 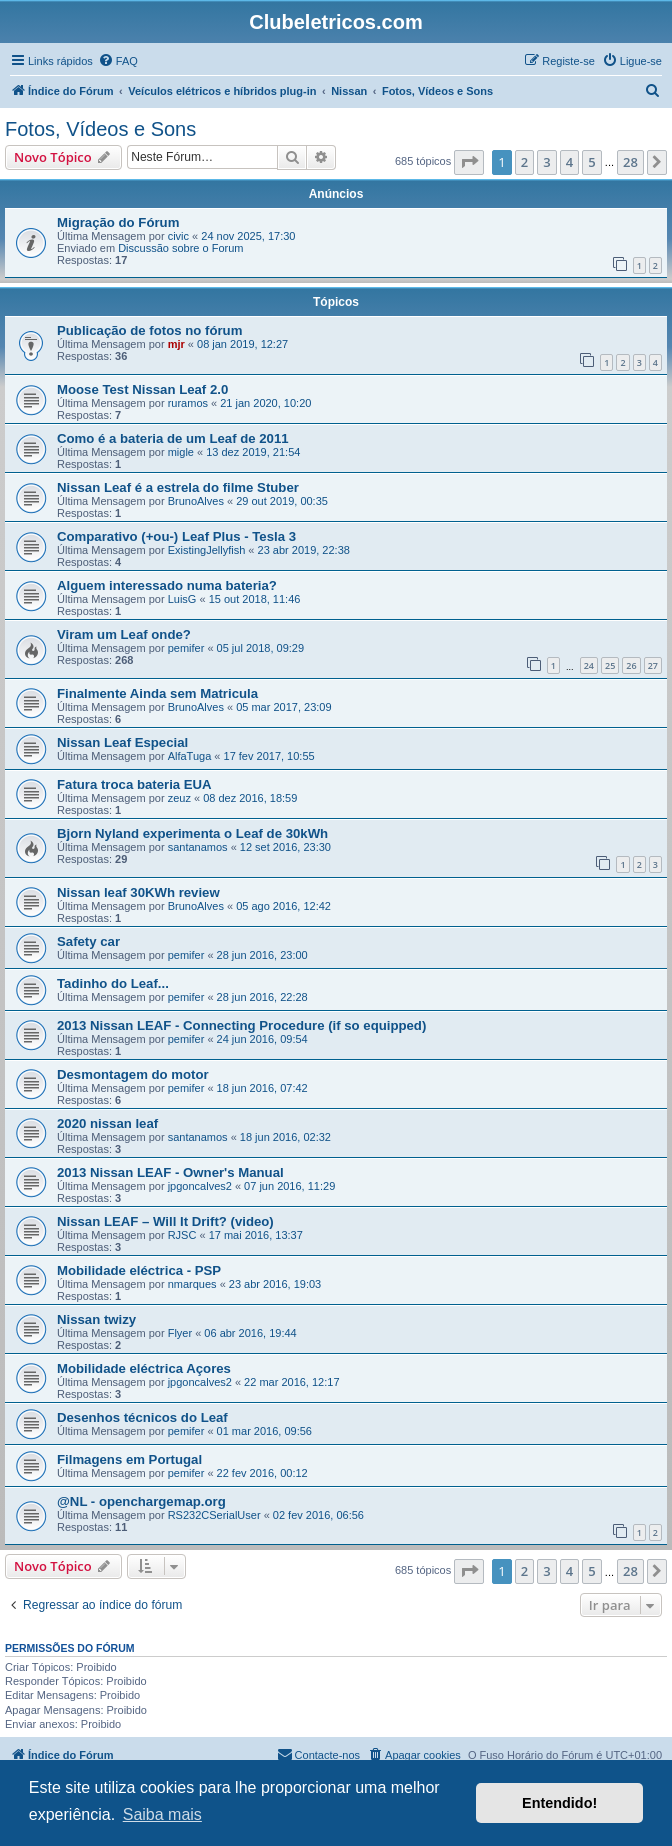 What do you see at coordinates (118, 61) in the screenshot?
I see `[menuitem]` at bounding box center [118, 61].